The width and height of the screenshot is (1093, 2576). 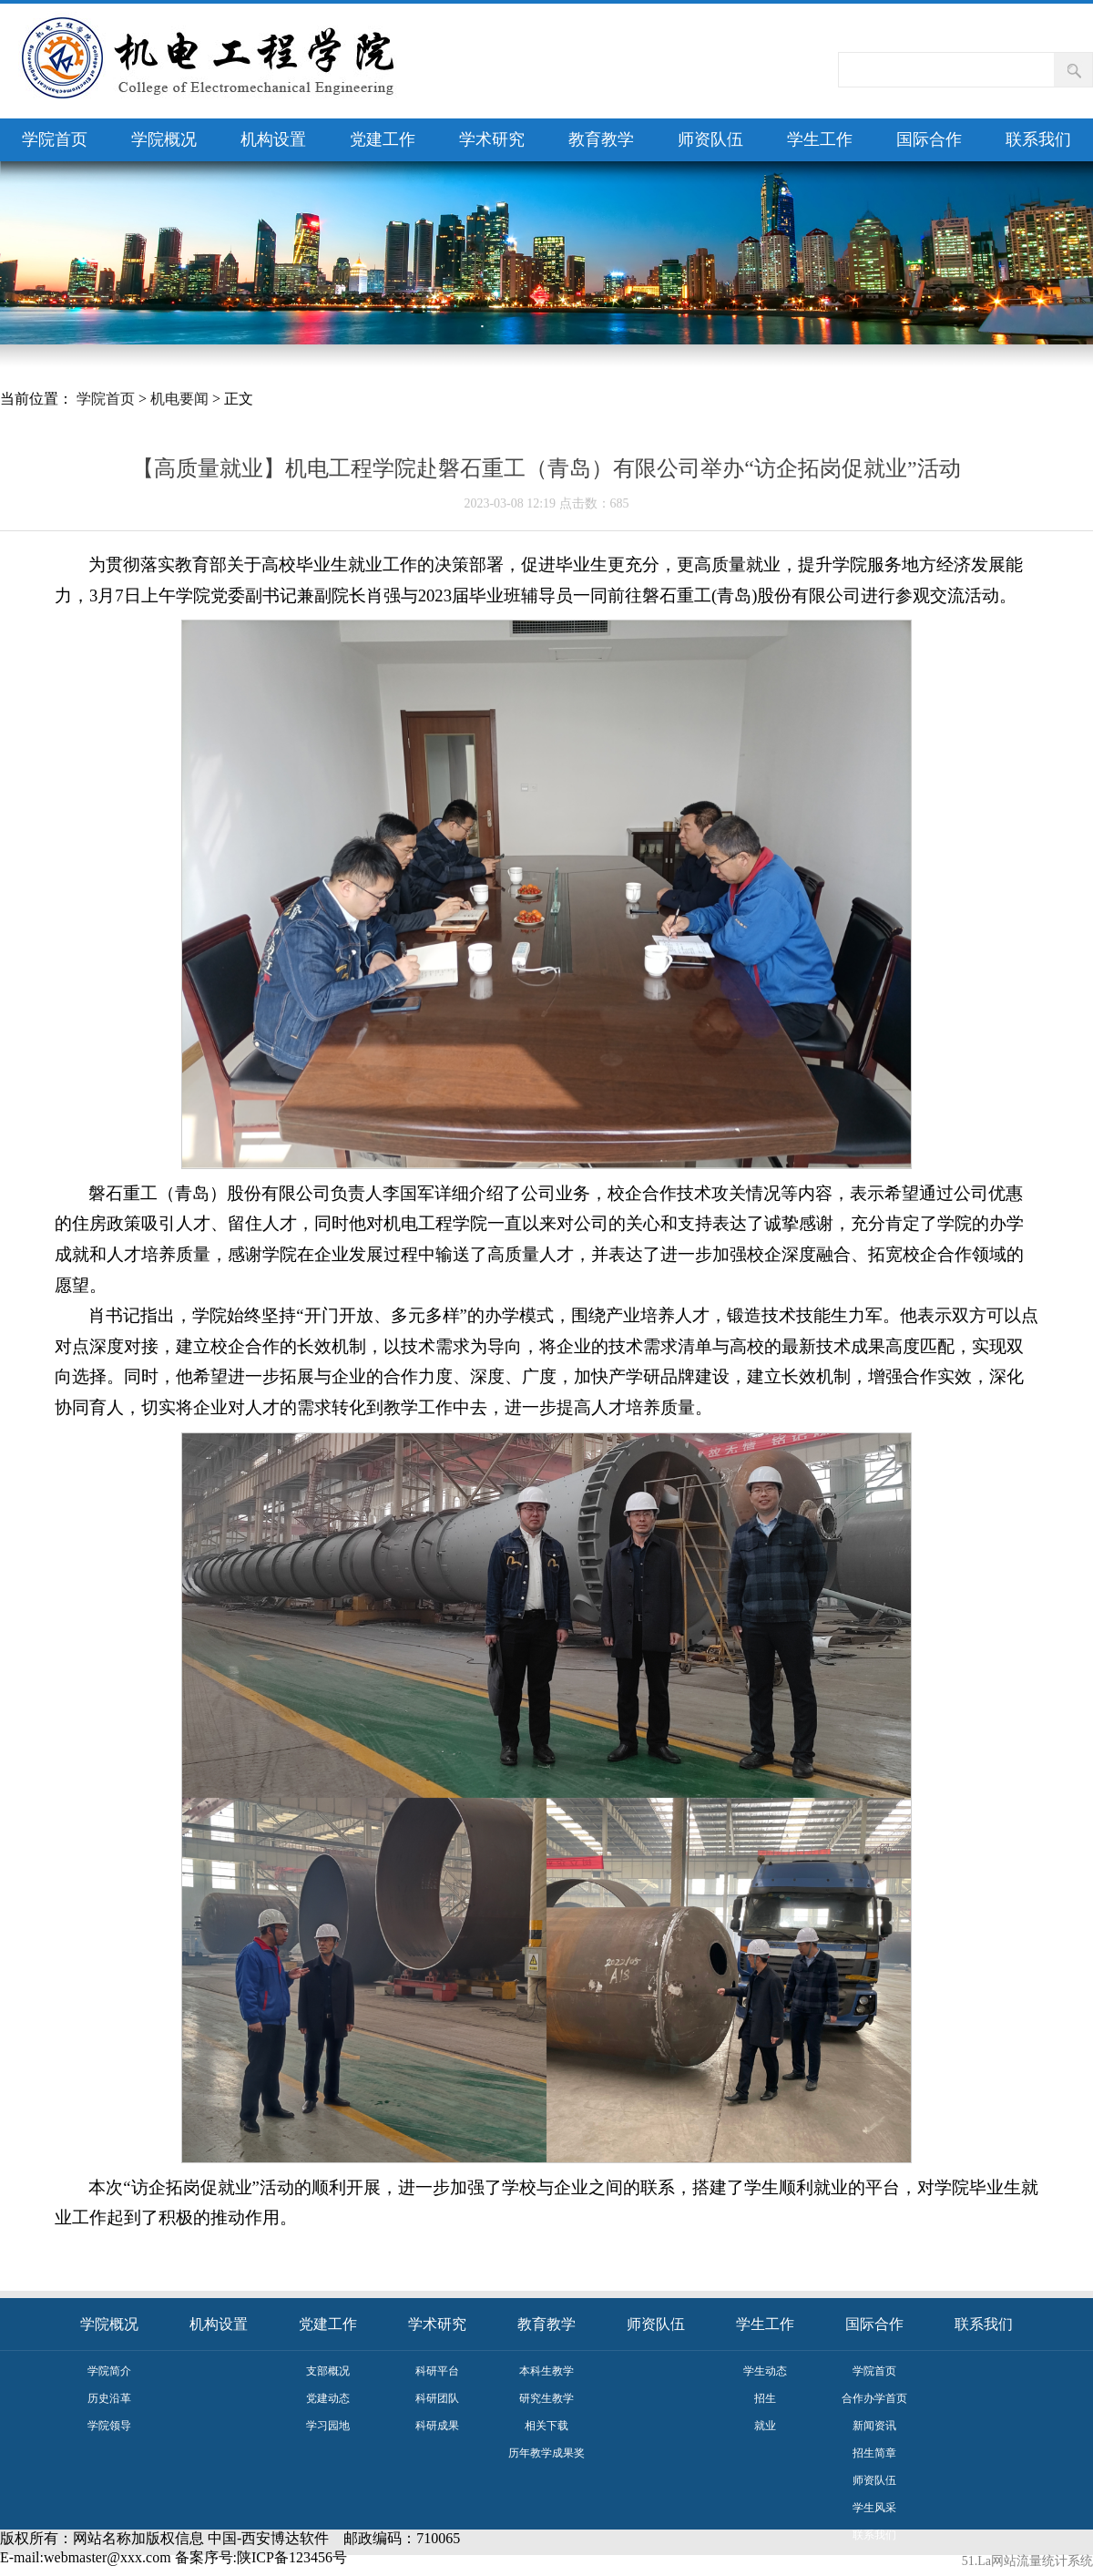 I want to click on 学生风采, so click(x=874, y=2507).